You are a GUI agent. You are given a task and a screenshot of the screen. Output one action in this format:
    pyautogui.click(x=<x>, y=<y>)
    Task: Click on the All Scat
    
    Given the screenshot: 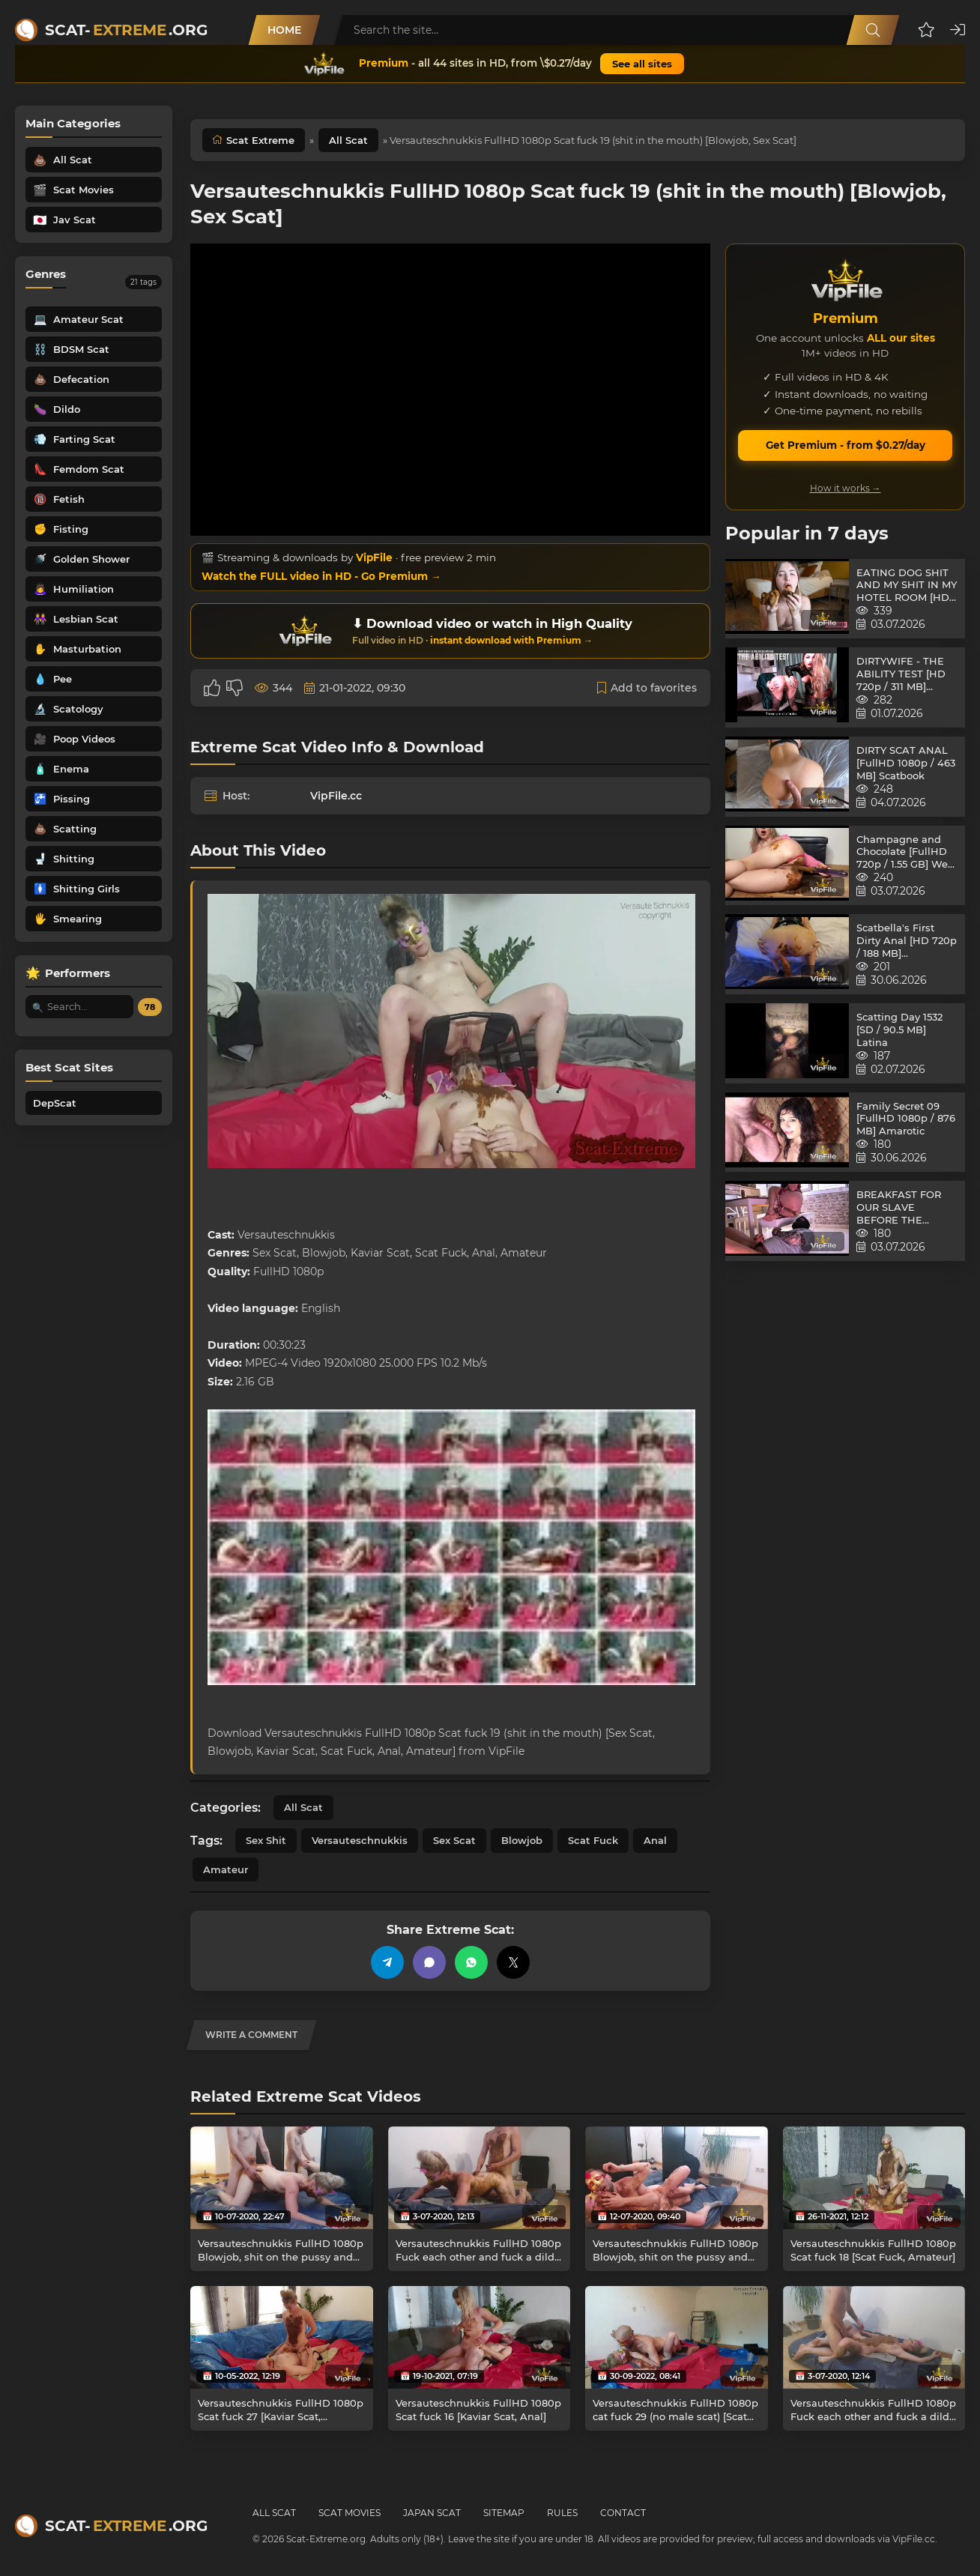 What is the action you would take?
    pyautogui.click(x=348, y=140)
    